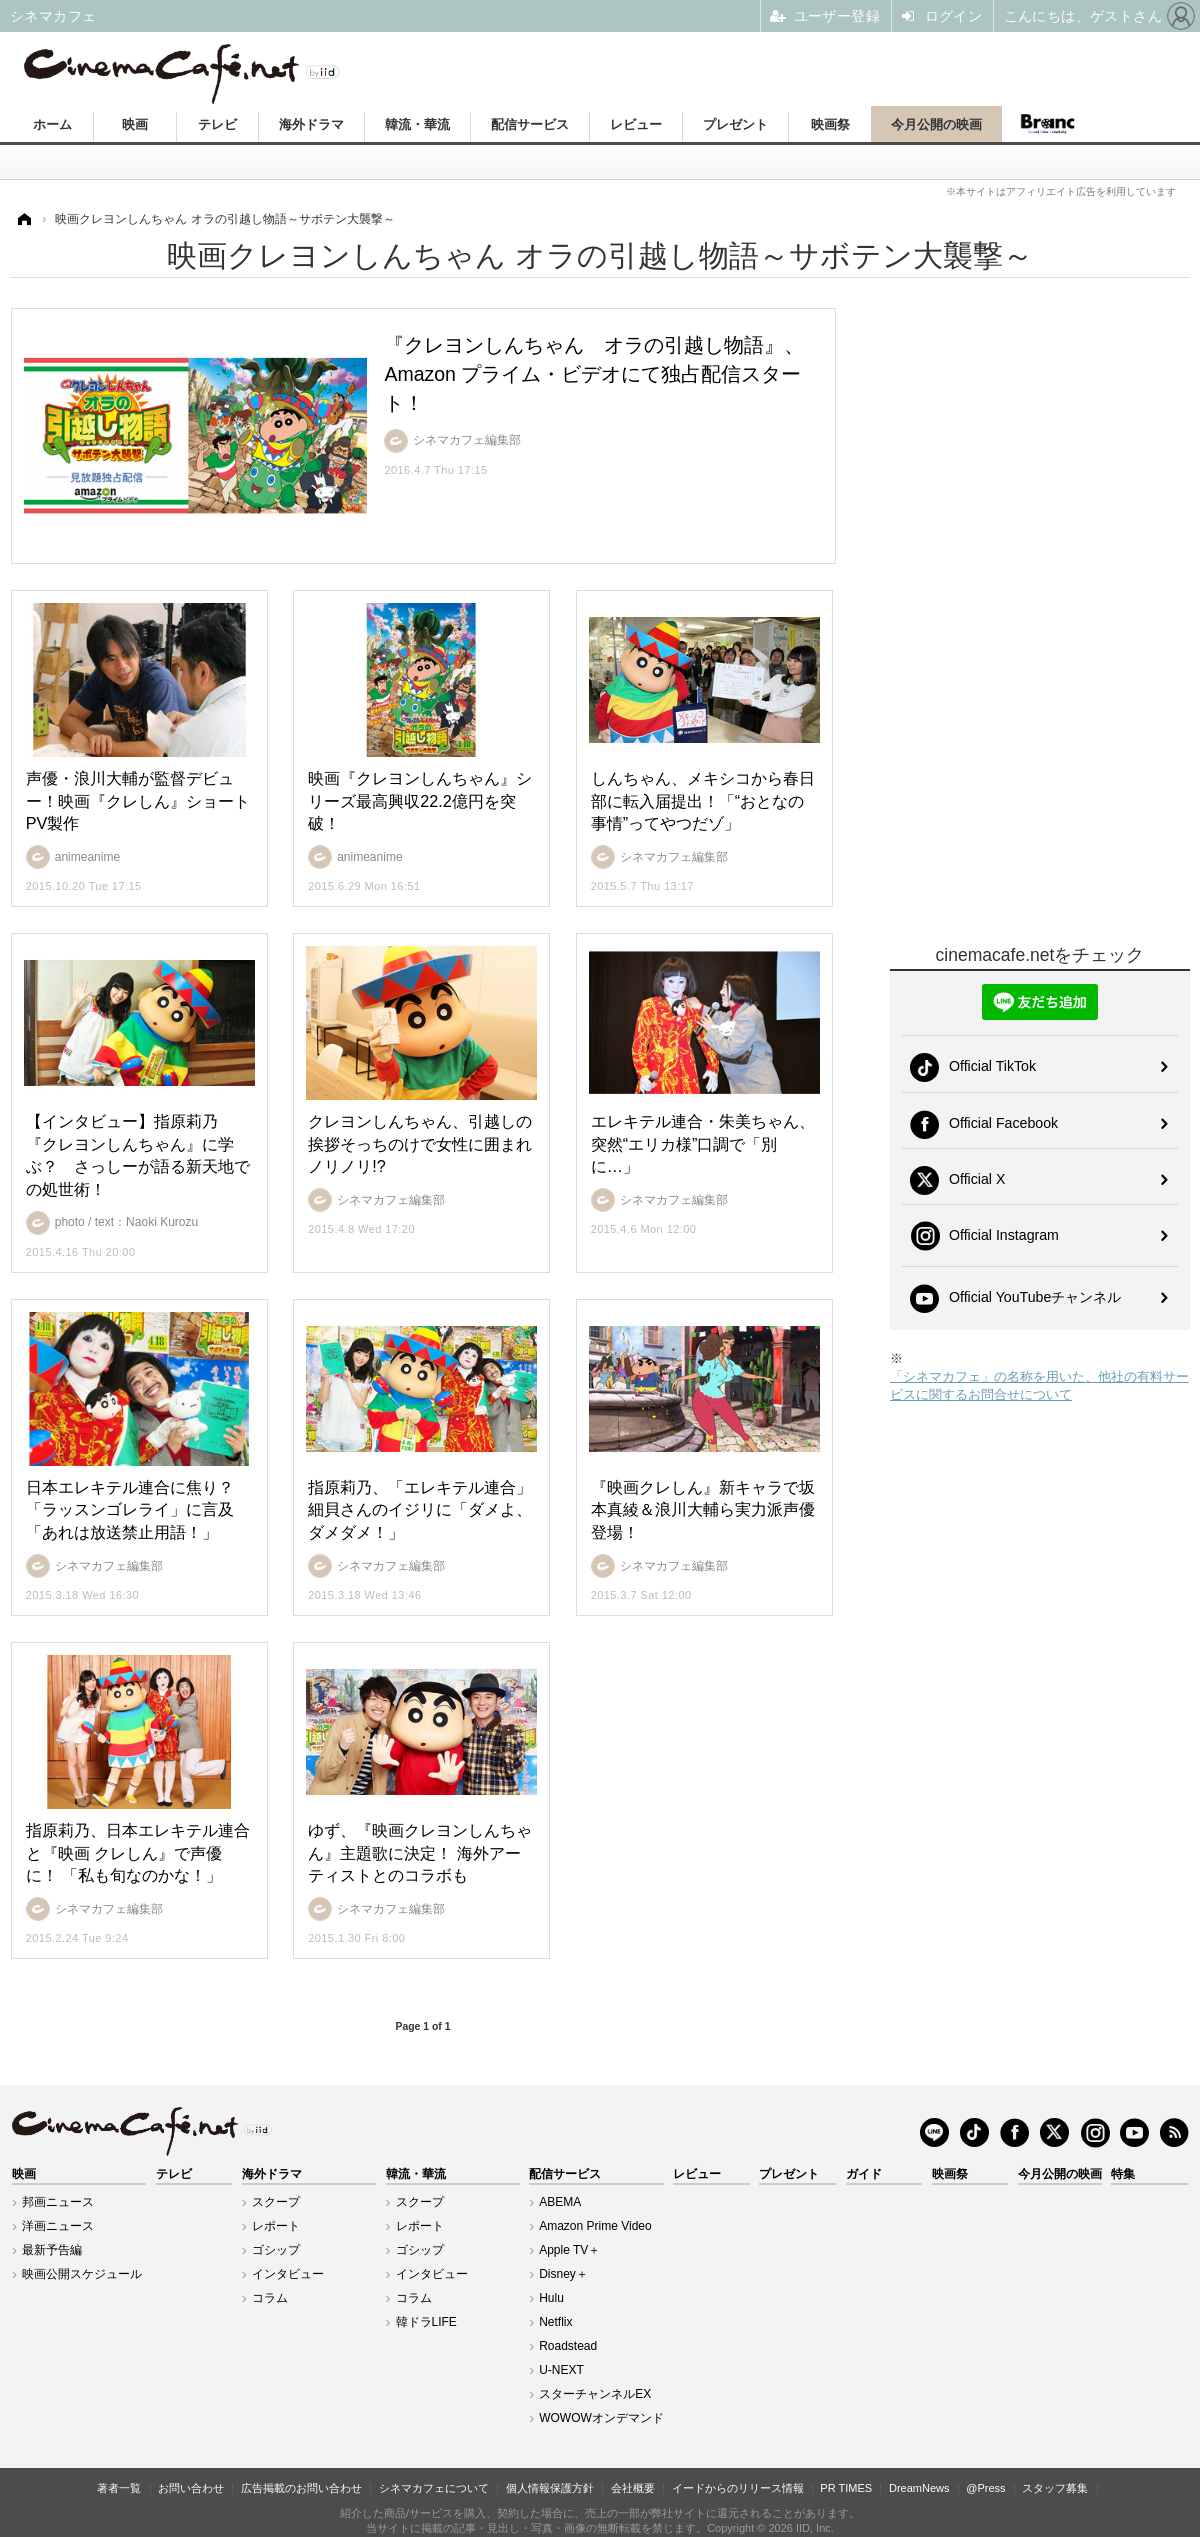 The width and height of the screenshot is (1200, 2537). Describe the element at coordinates (276, 2226) in the screenshot. I see `レポート` at that location.